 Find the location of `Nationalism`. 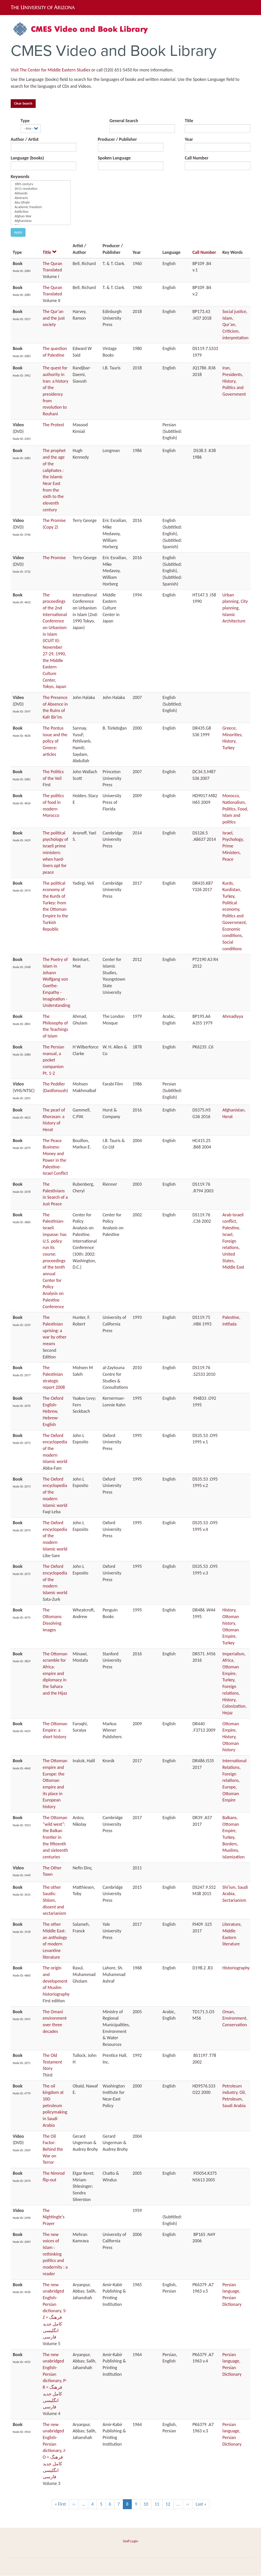

Nationalism is located at coordinates (234, 802).